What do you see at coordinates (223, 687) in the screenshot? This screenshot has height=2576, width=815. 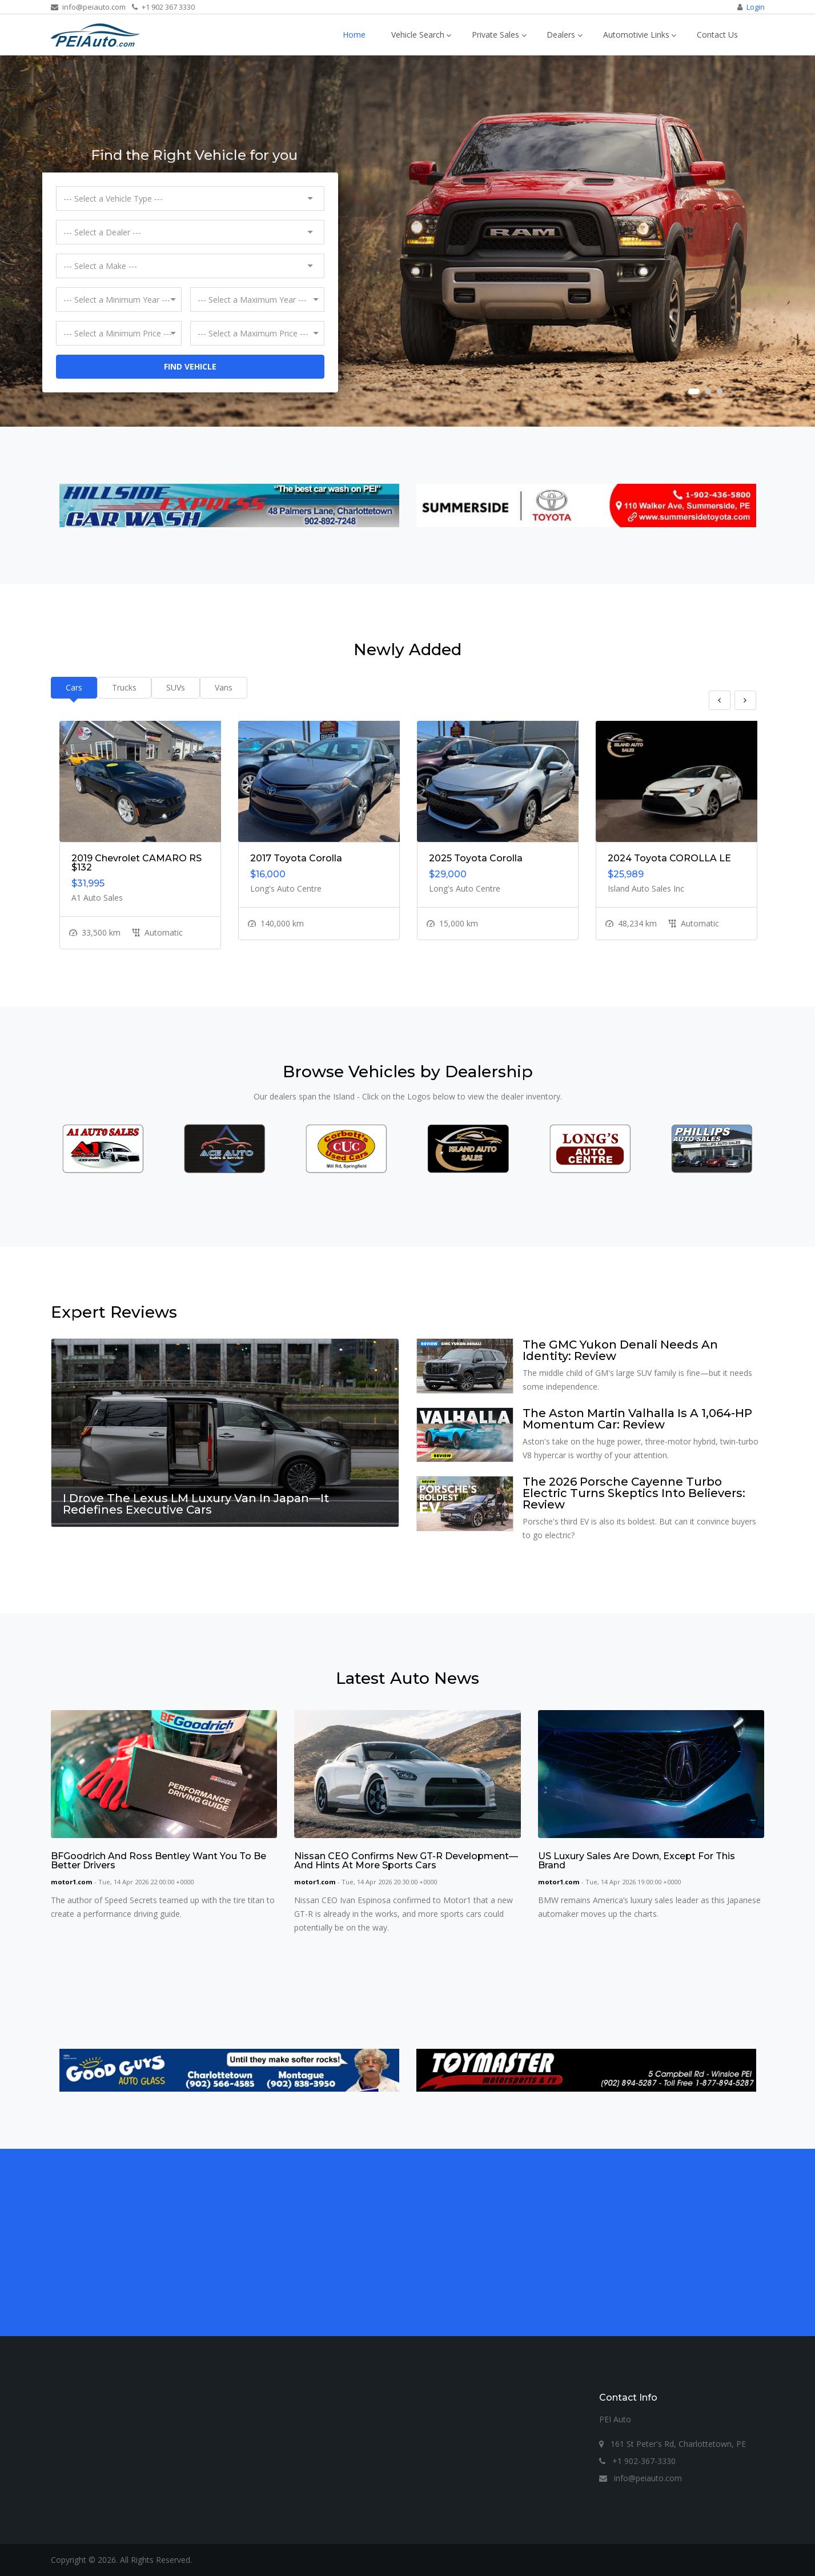 I see `Vans [tab]` at bounding box center [223, 687].